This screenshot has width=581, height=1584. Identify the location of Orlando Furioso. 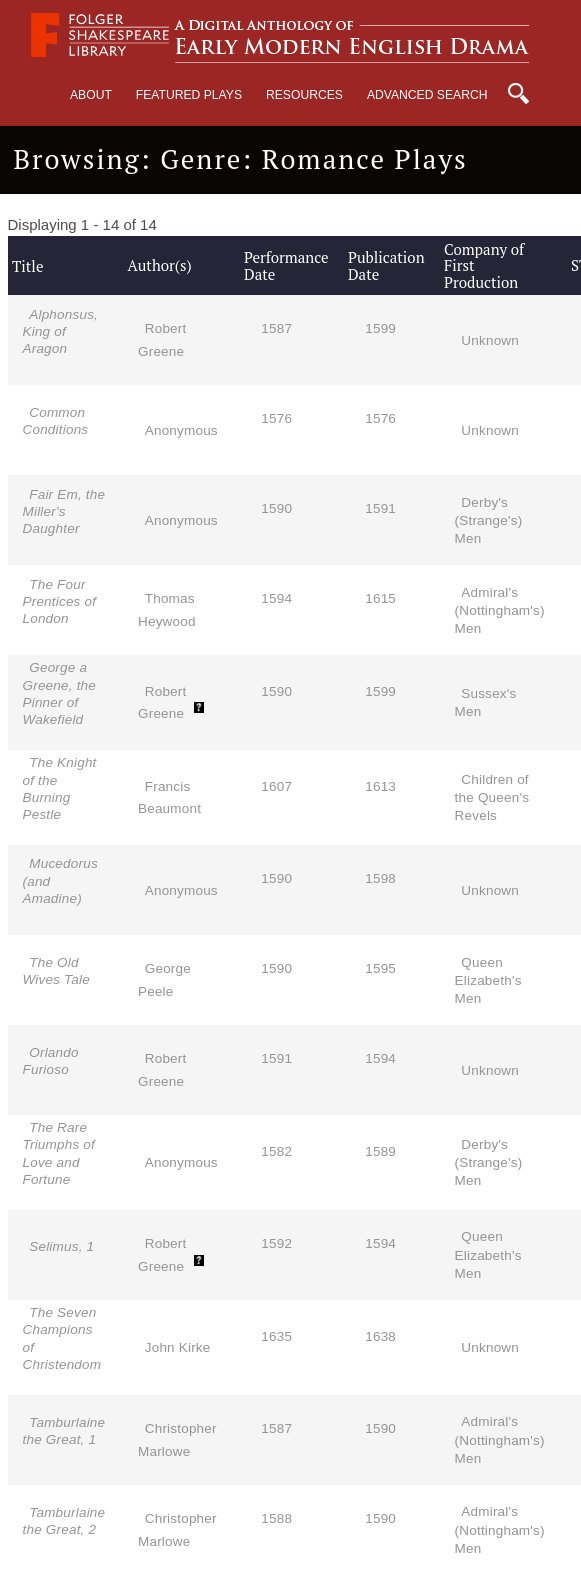
(51, 1061).